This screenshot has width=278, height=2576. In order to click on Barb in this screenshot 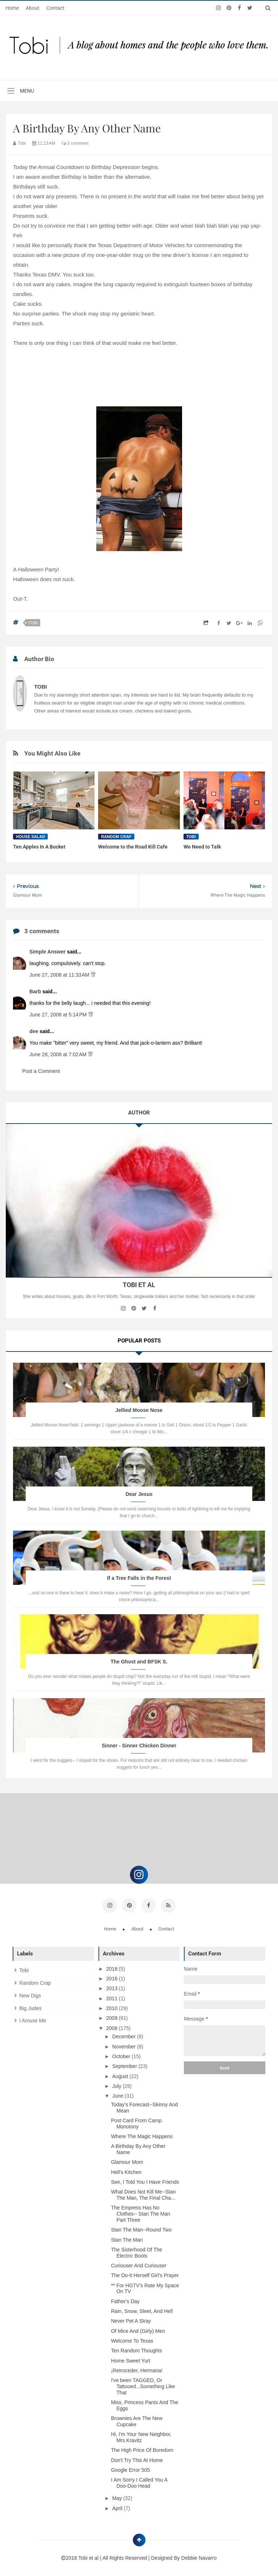, I will do `click(35, 991)`.